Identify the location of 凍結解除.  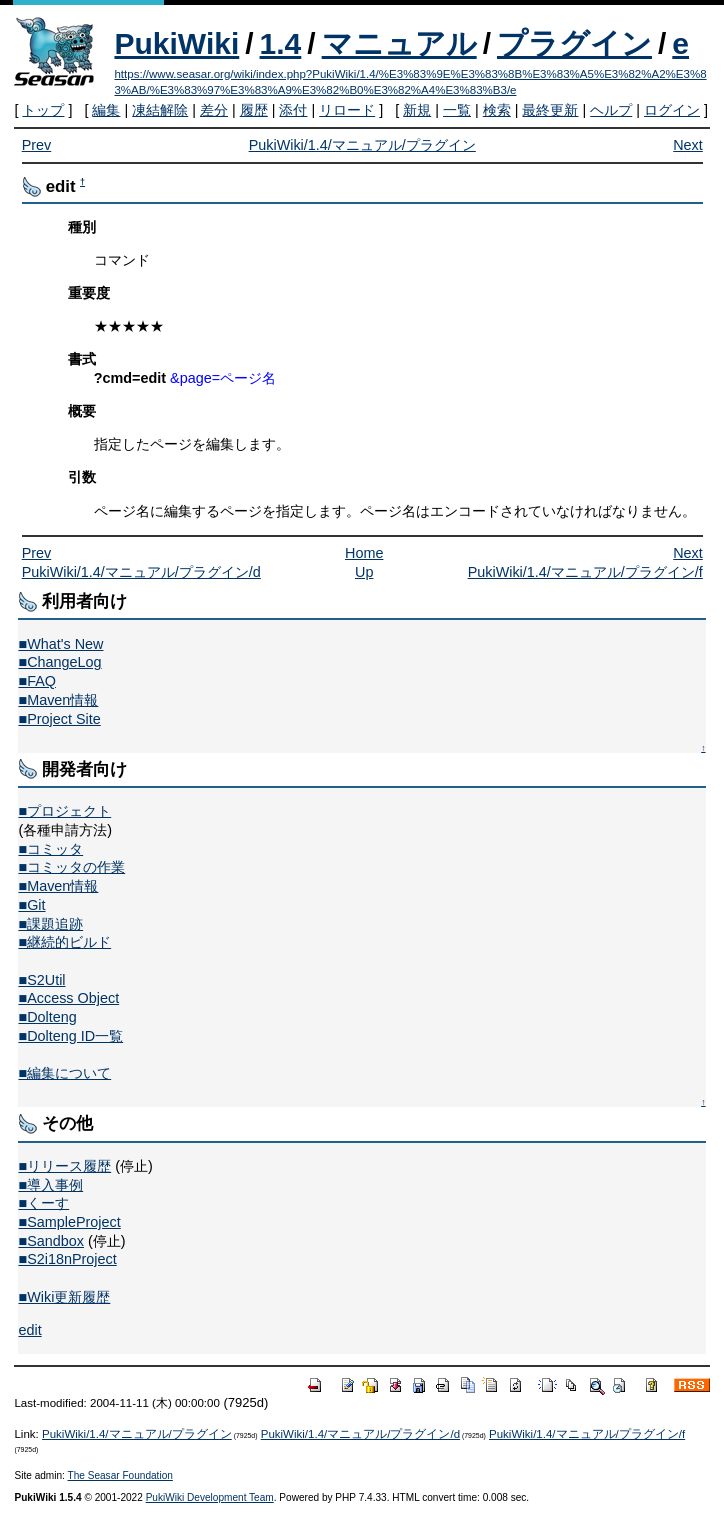
(160, 110).